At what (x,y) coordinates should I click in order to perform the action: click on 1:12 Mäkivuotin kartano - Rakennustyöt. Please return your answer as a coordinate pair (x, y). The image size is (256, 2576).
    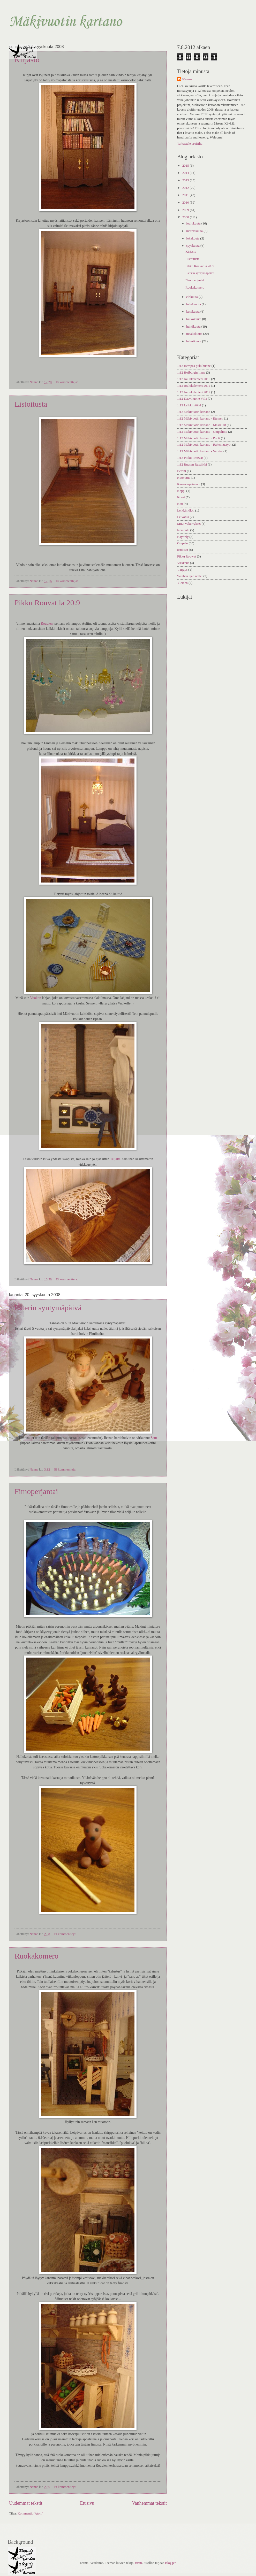
    Looking at the image, I should click on (204, 444).